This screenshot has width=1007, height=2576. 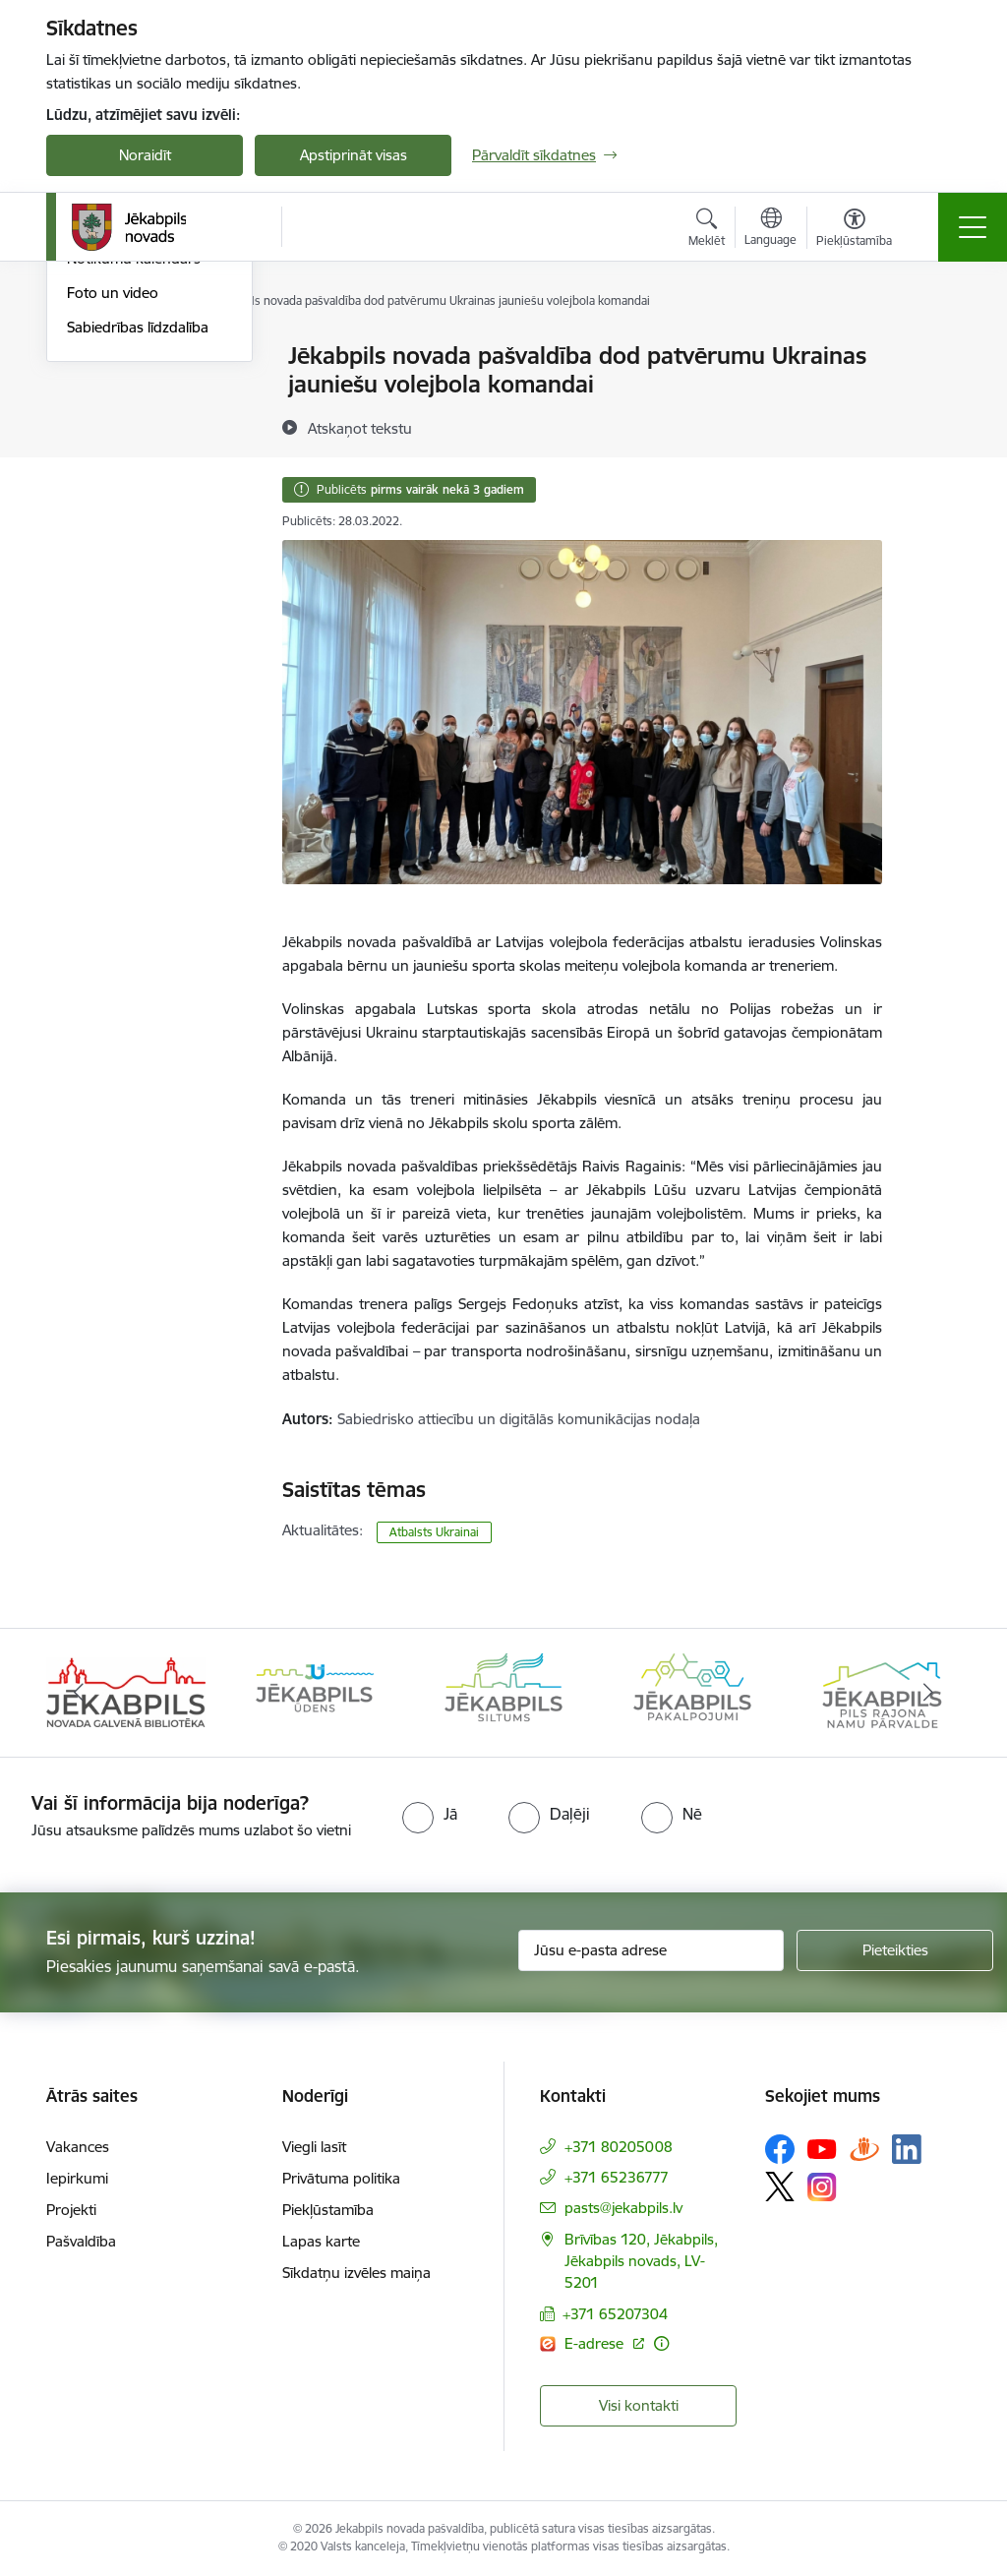 What do you see at coordinates (71, 2209) in the screenshot?
I see `Projekti` at bounding box center [71, 2209].